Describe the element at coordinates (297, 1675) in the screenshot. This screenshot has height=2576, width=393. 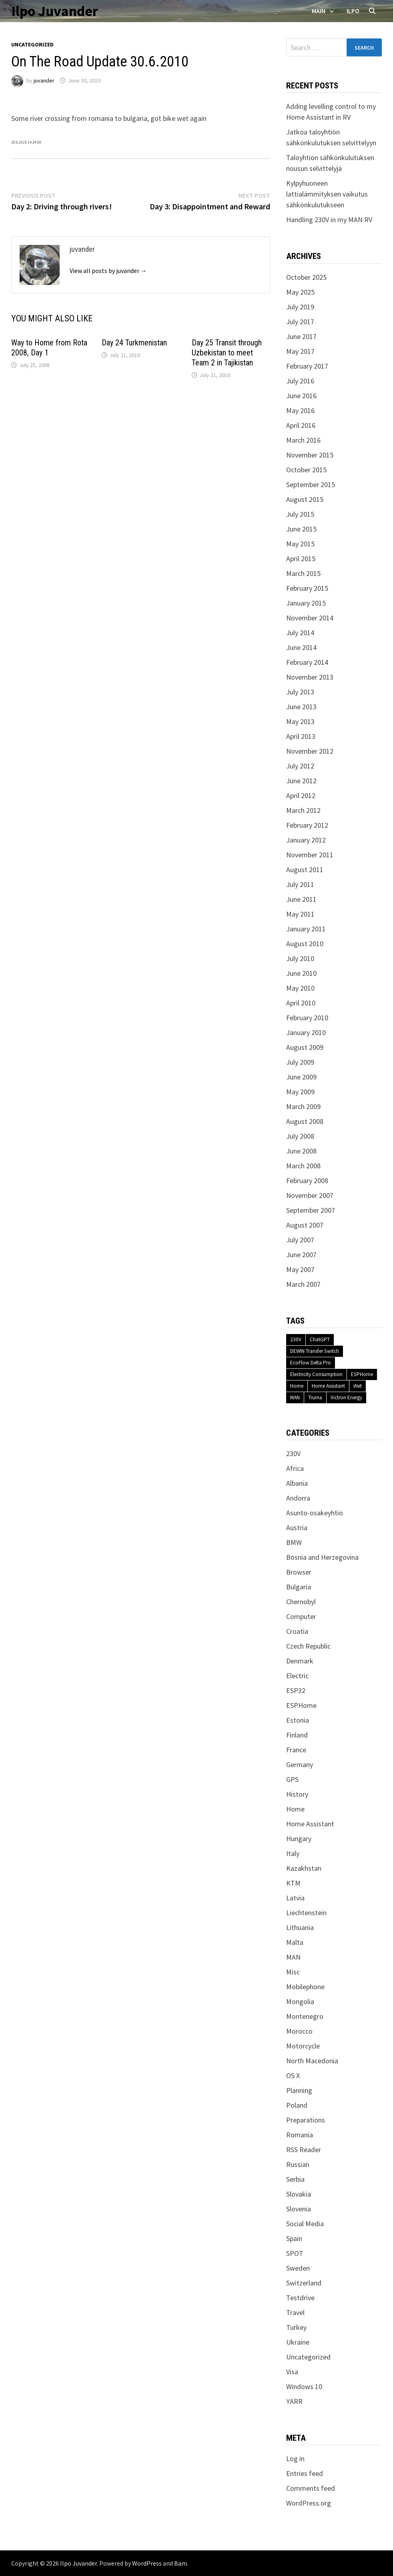
I see `Electric` at that location.